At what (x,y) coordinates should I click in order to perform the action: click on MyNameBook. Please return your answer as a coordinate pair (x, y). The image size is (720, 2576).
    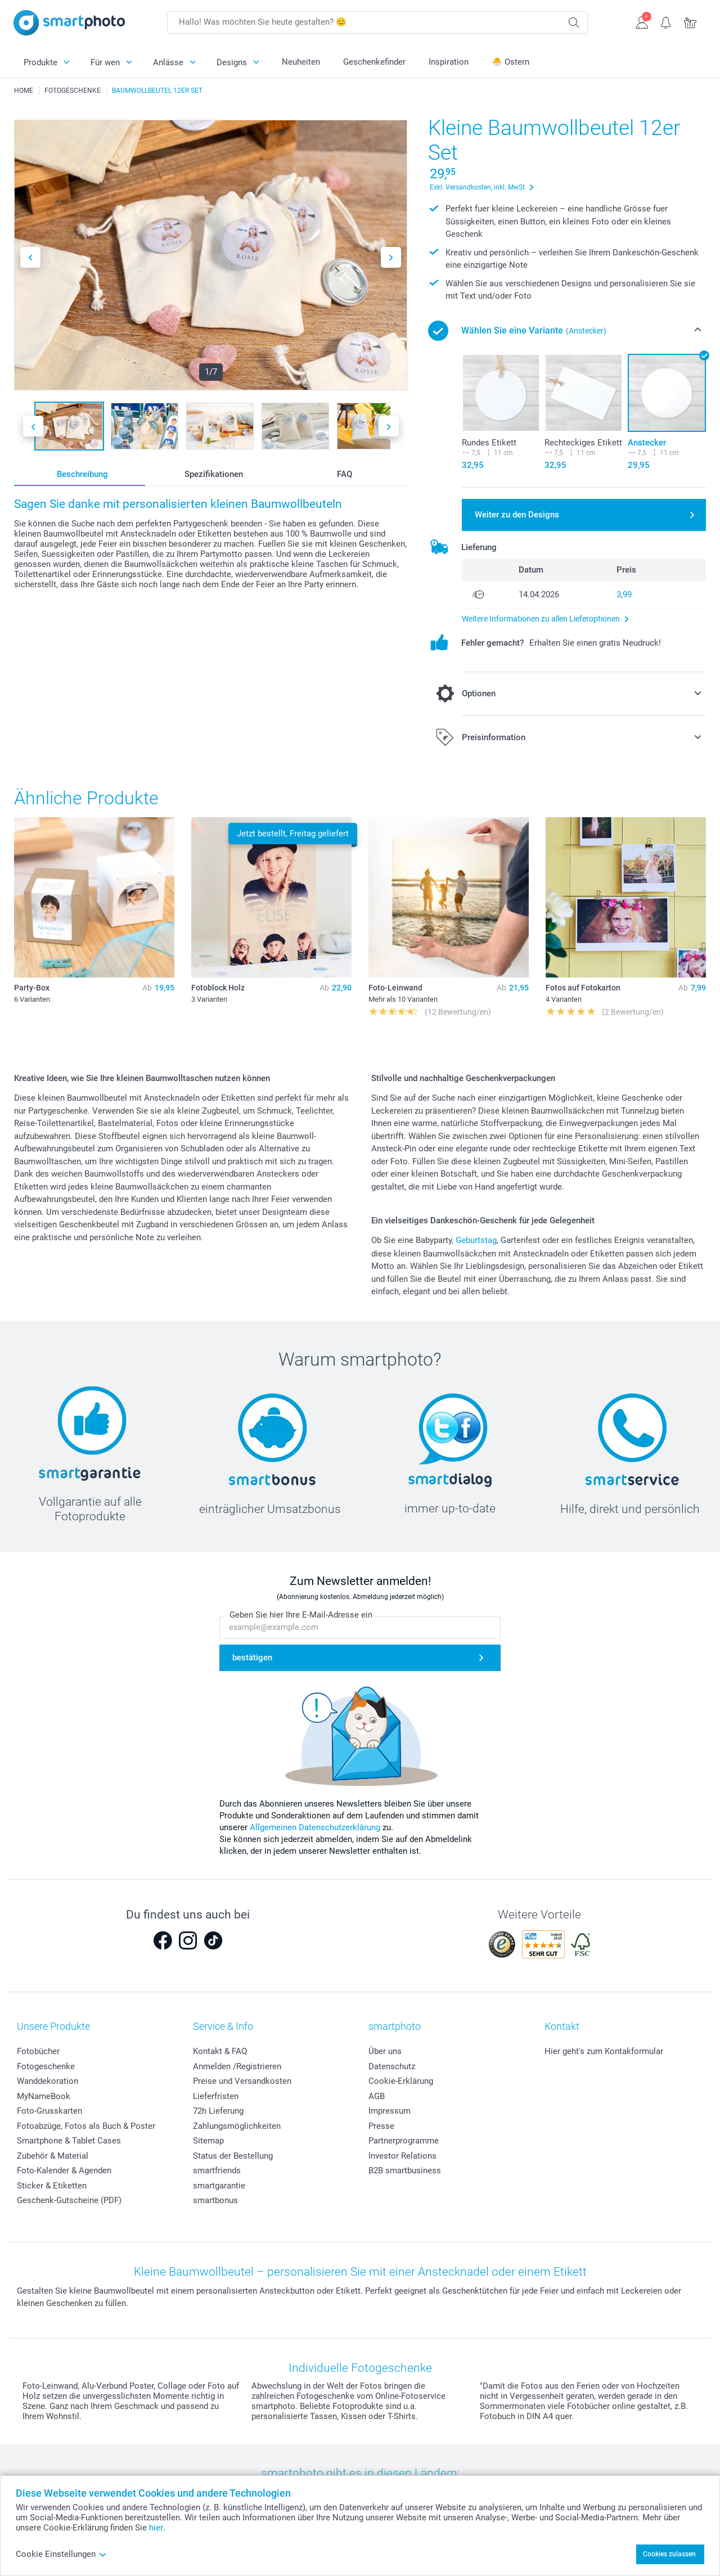
    Looking at the image, I should click on (43, 2096).